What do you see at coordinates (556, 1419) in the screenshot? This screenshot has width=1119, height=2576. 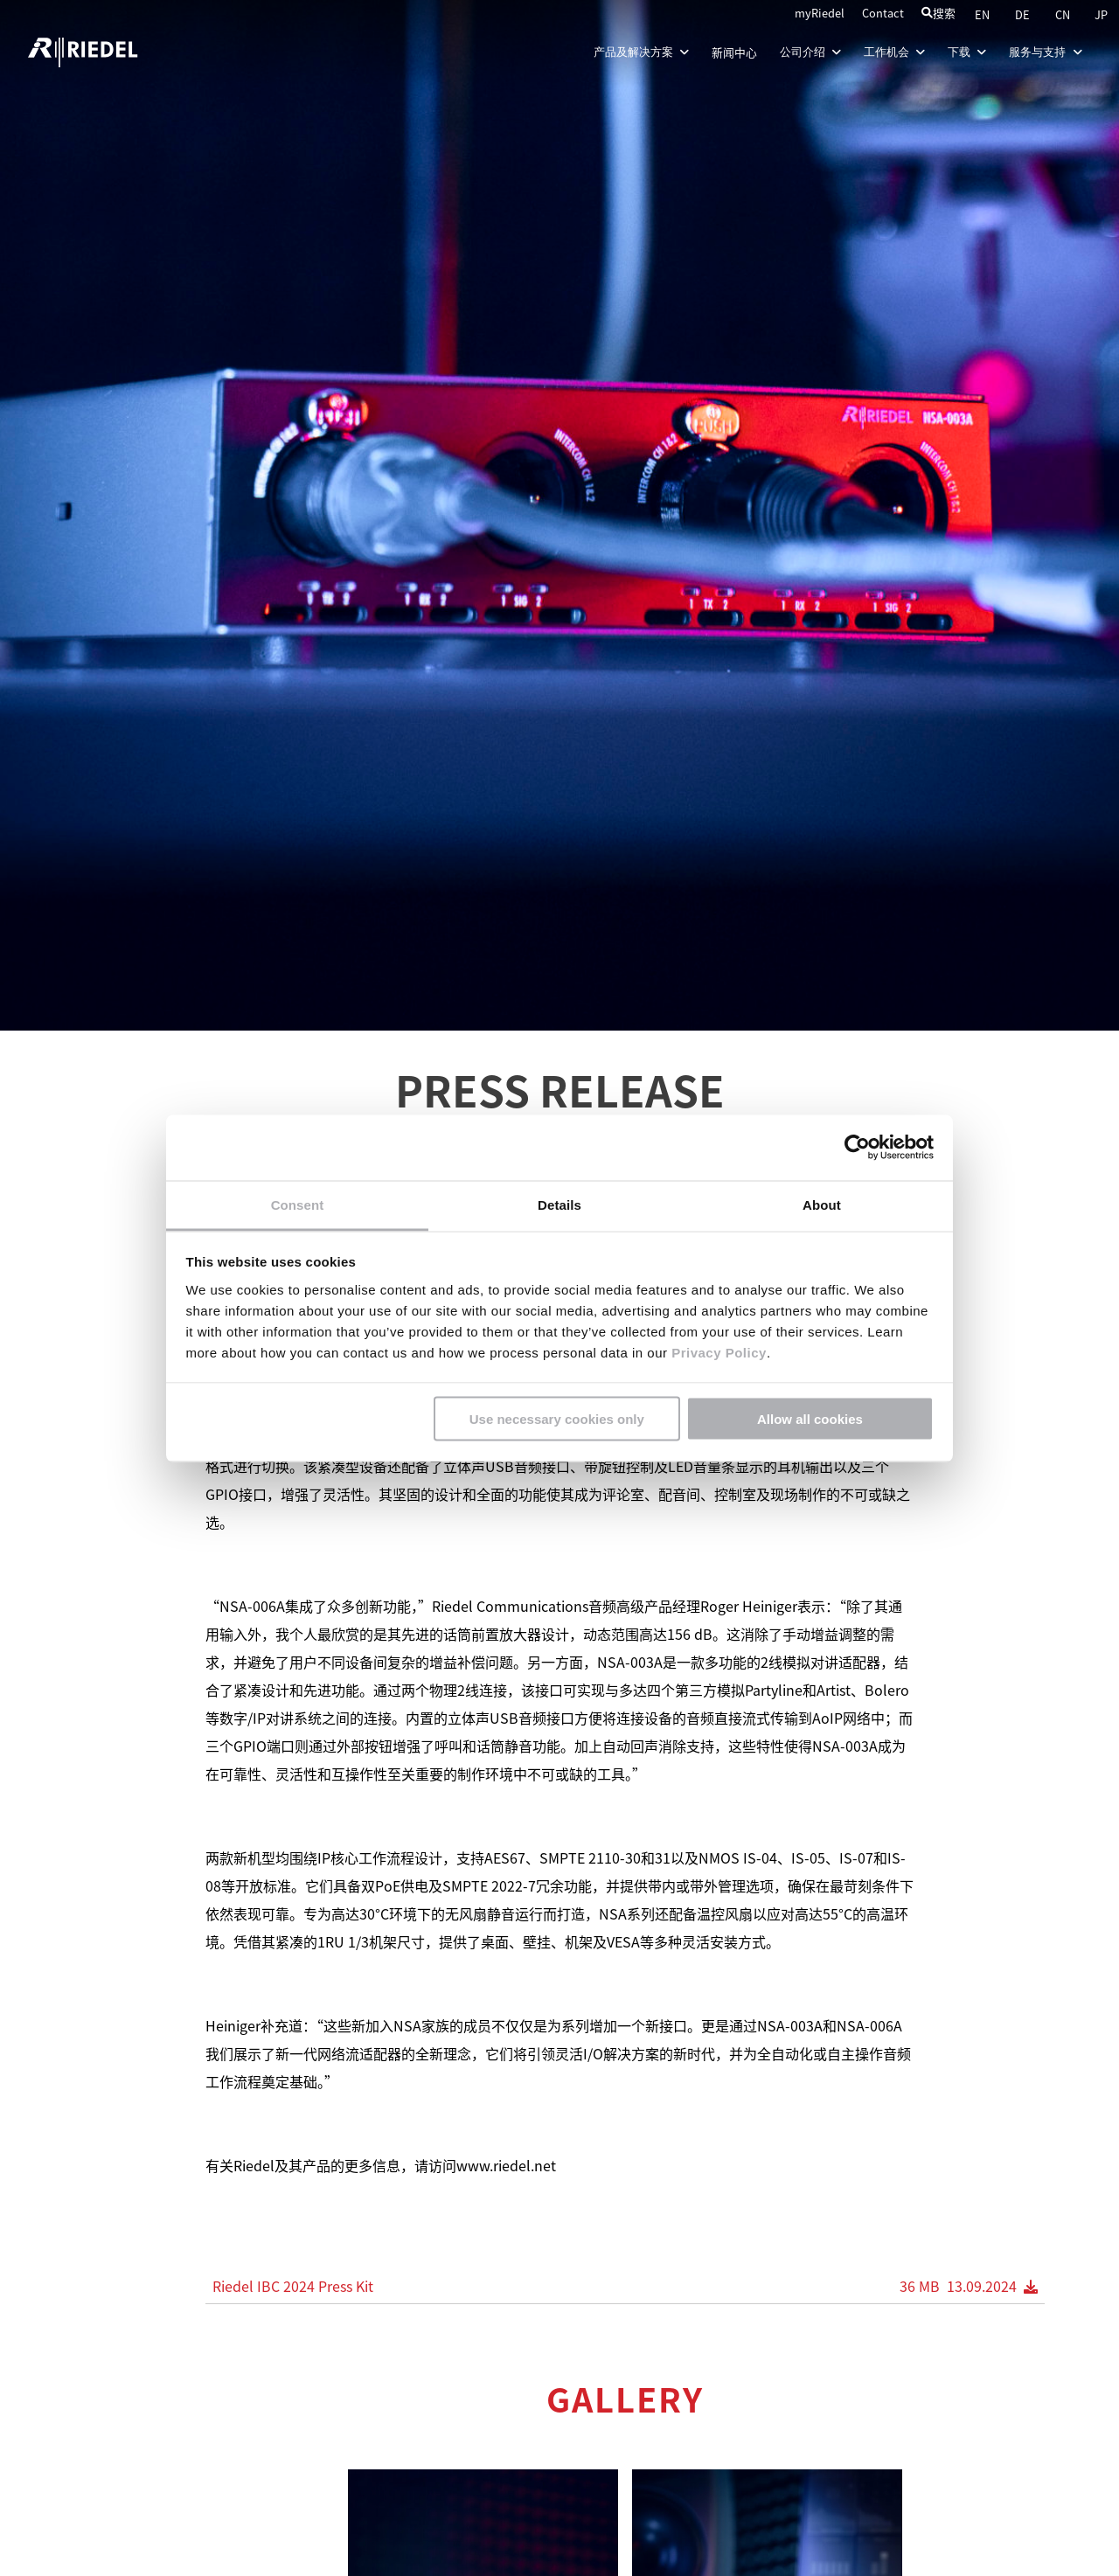 I see `Use necessary cookies only` at bounding box center [556, 1419].